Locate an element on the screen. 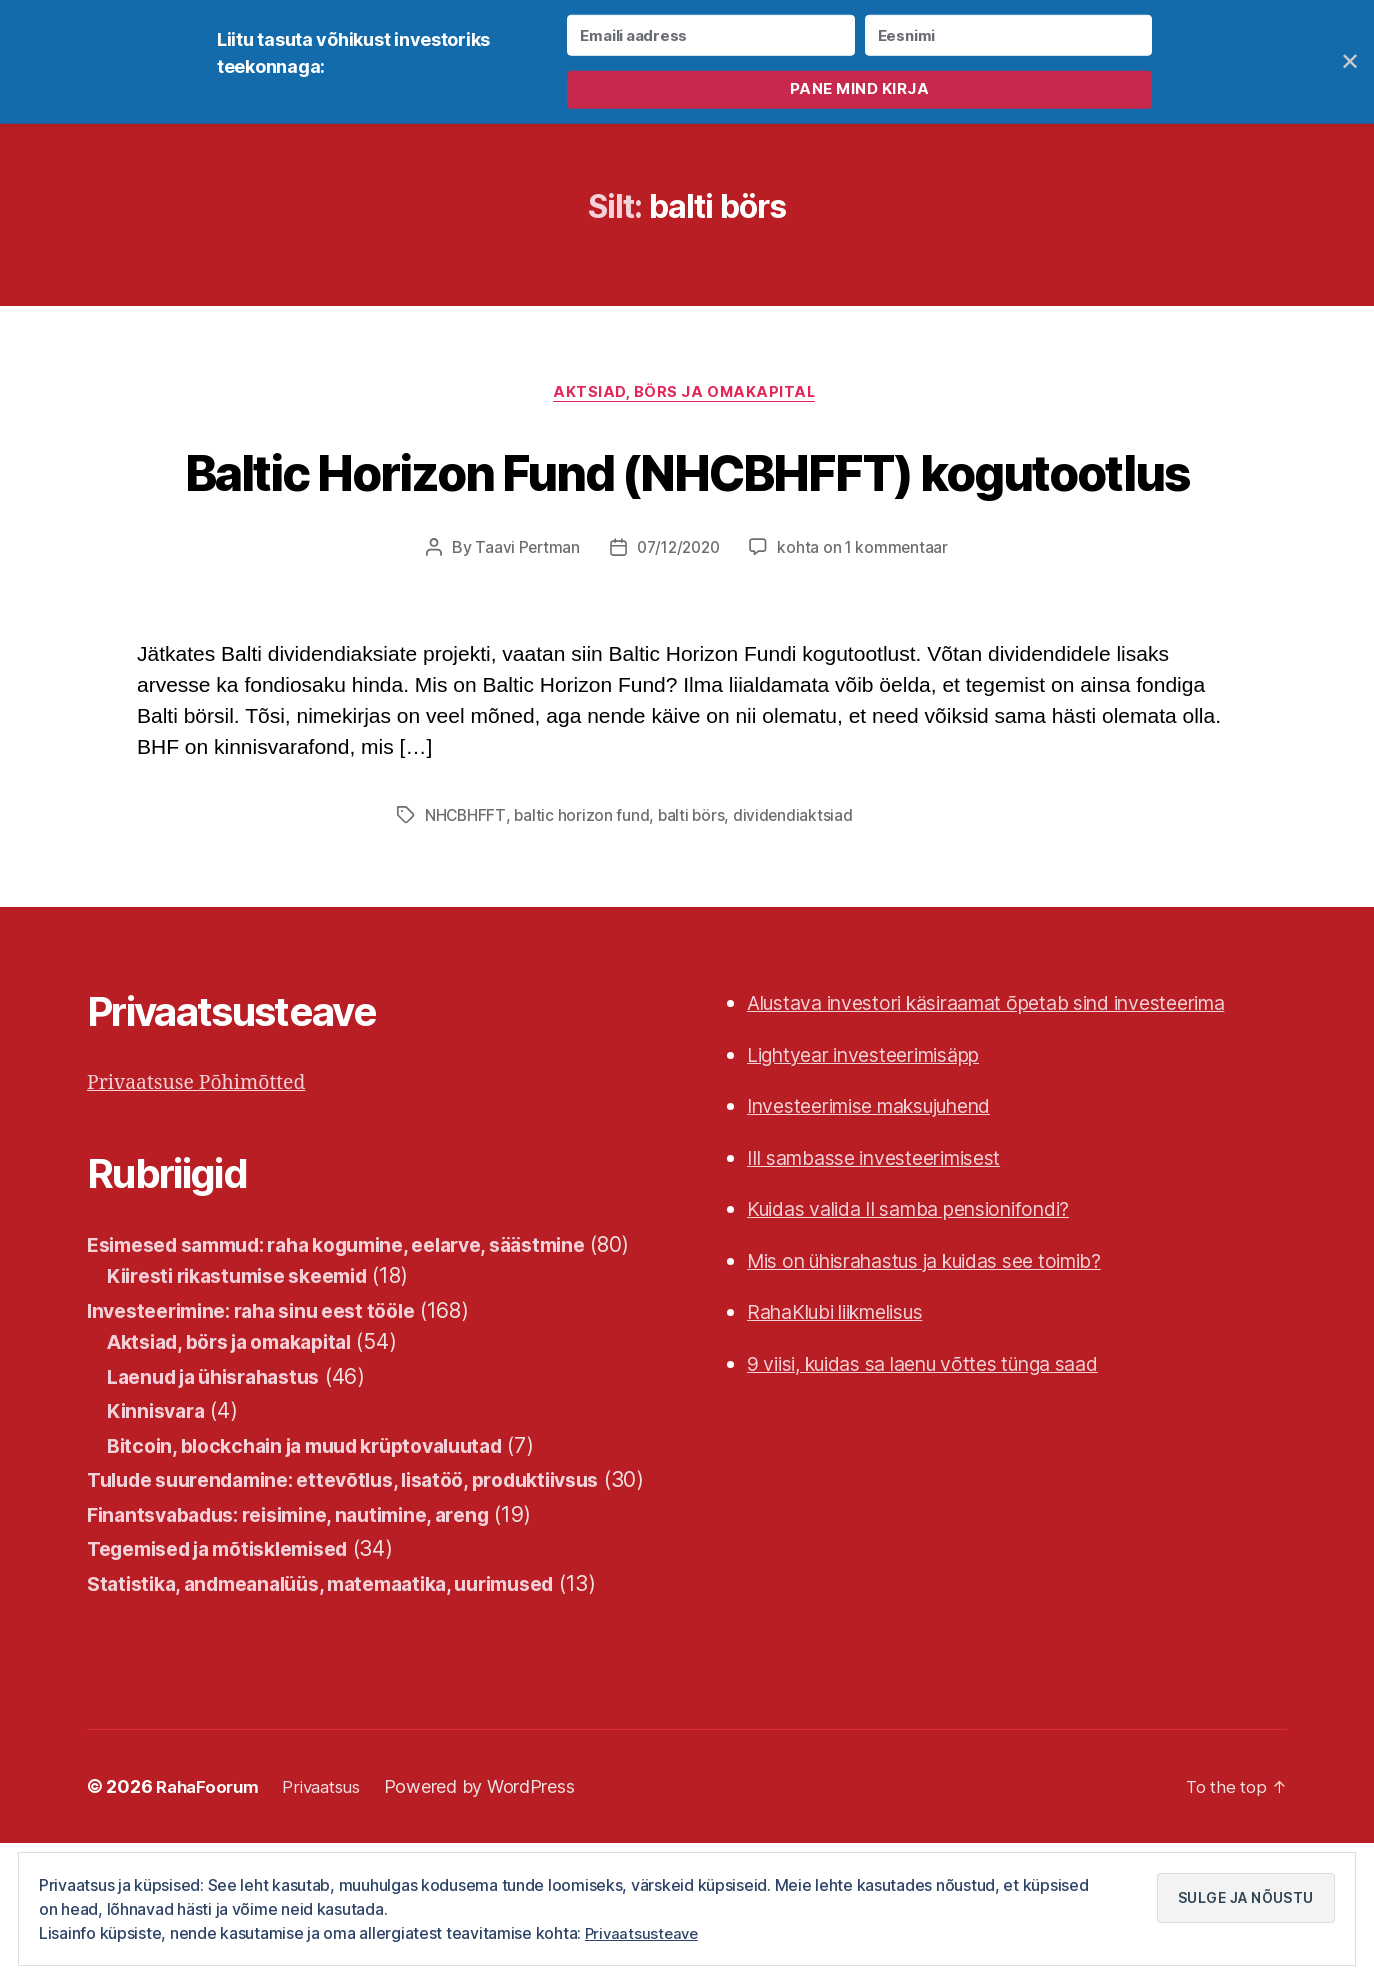 This screenshot has height=1984, width=1374. [Emaili aadress] is located at coordinates (710, 35).